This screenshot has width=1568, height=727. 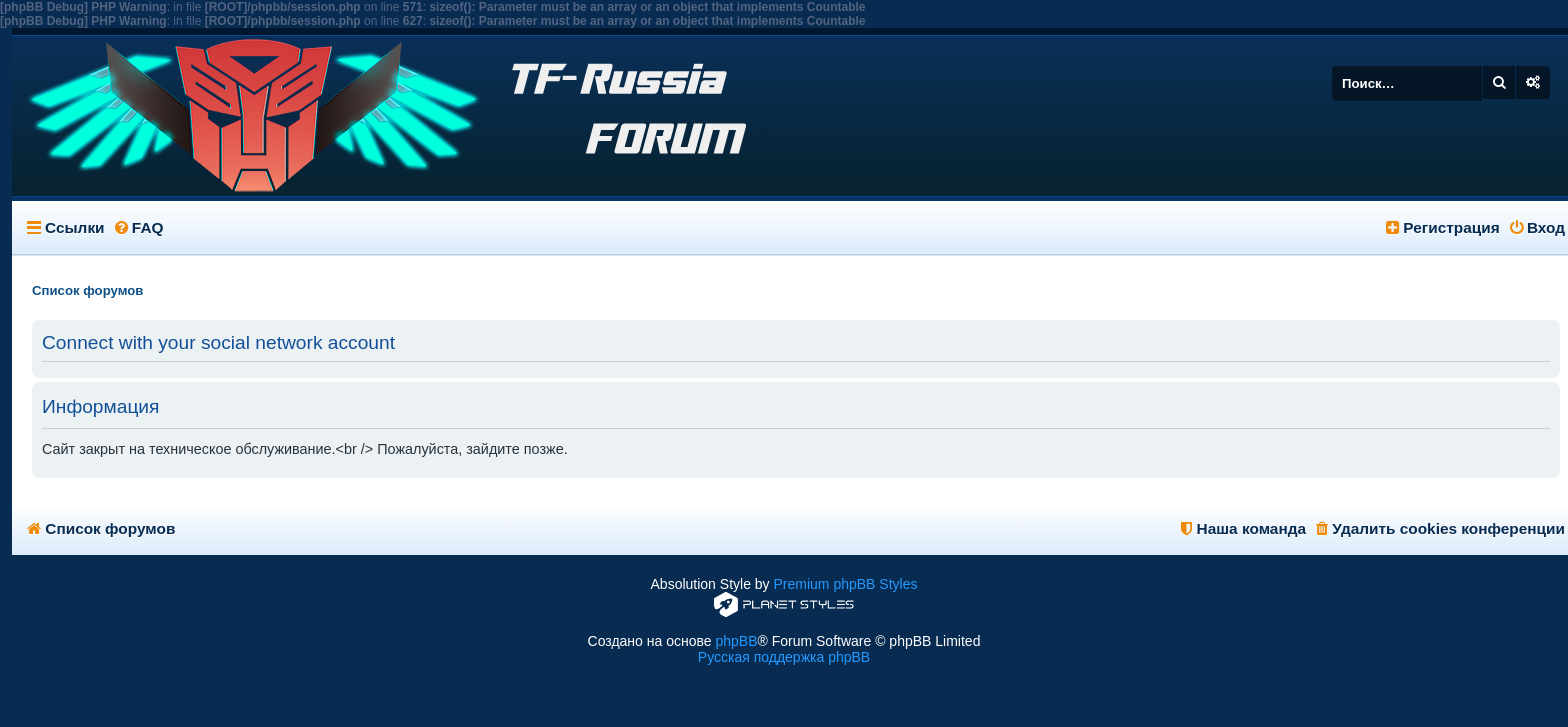 I want to click on Premium phpBB Styles, so click(x=846, y=584).